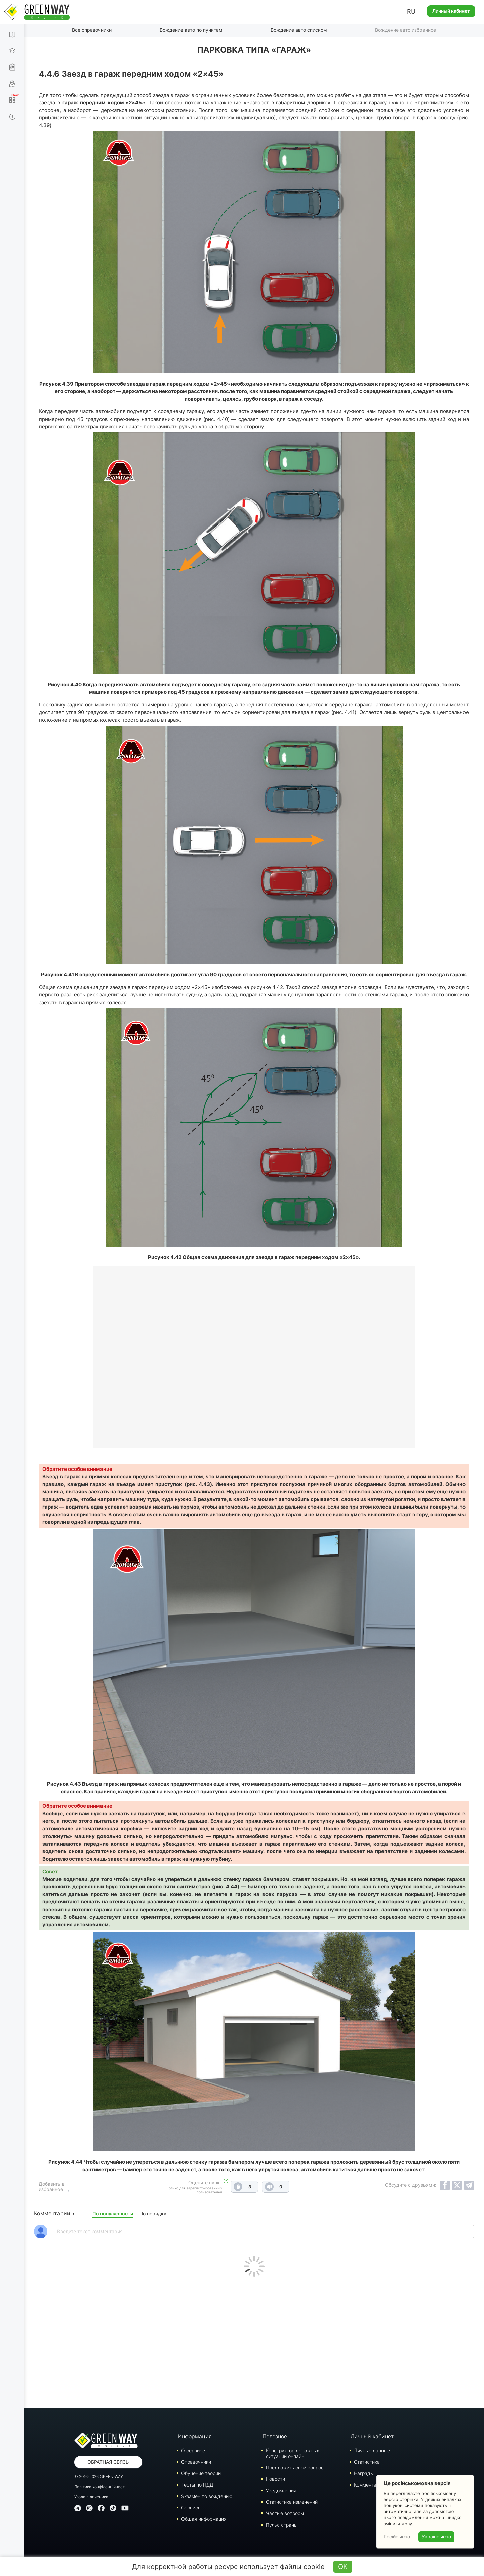  I want to click on Політика конфіденційності, so click(100, 2486).